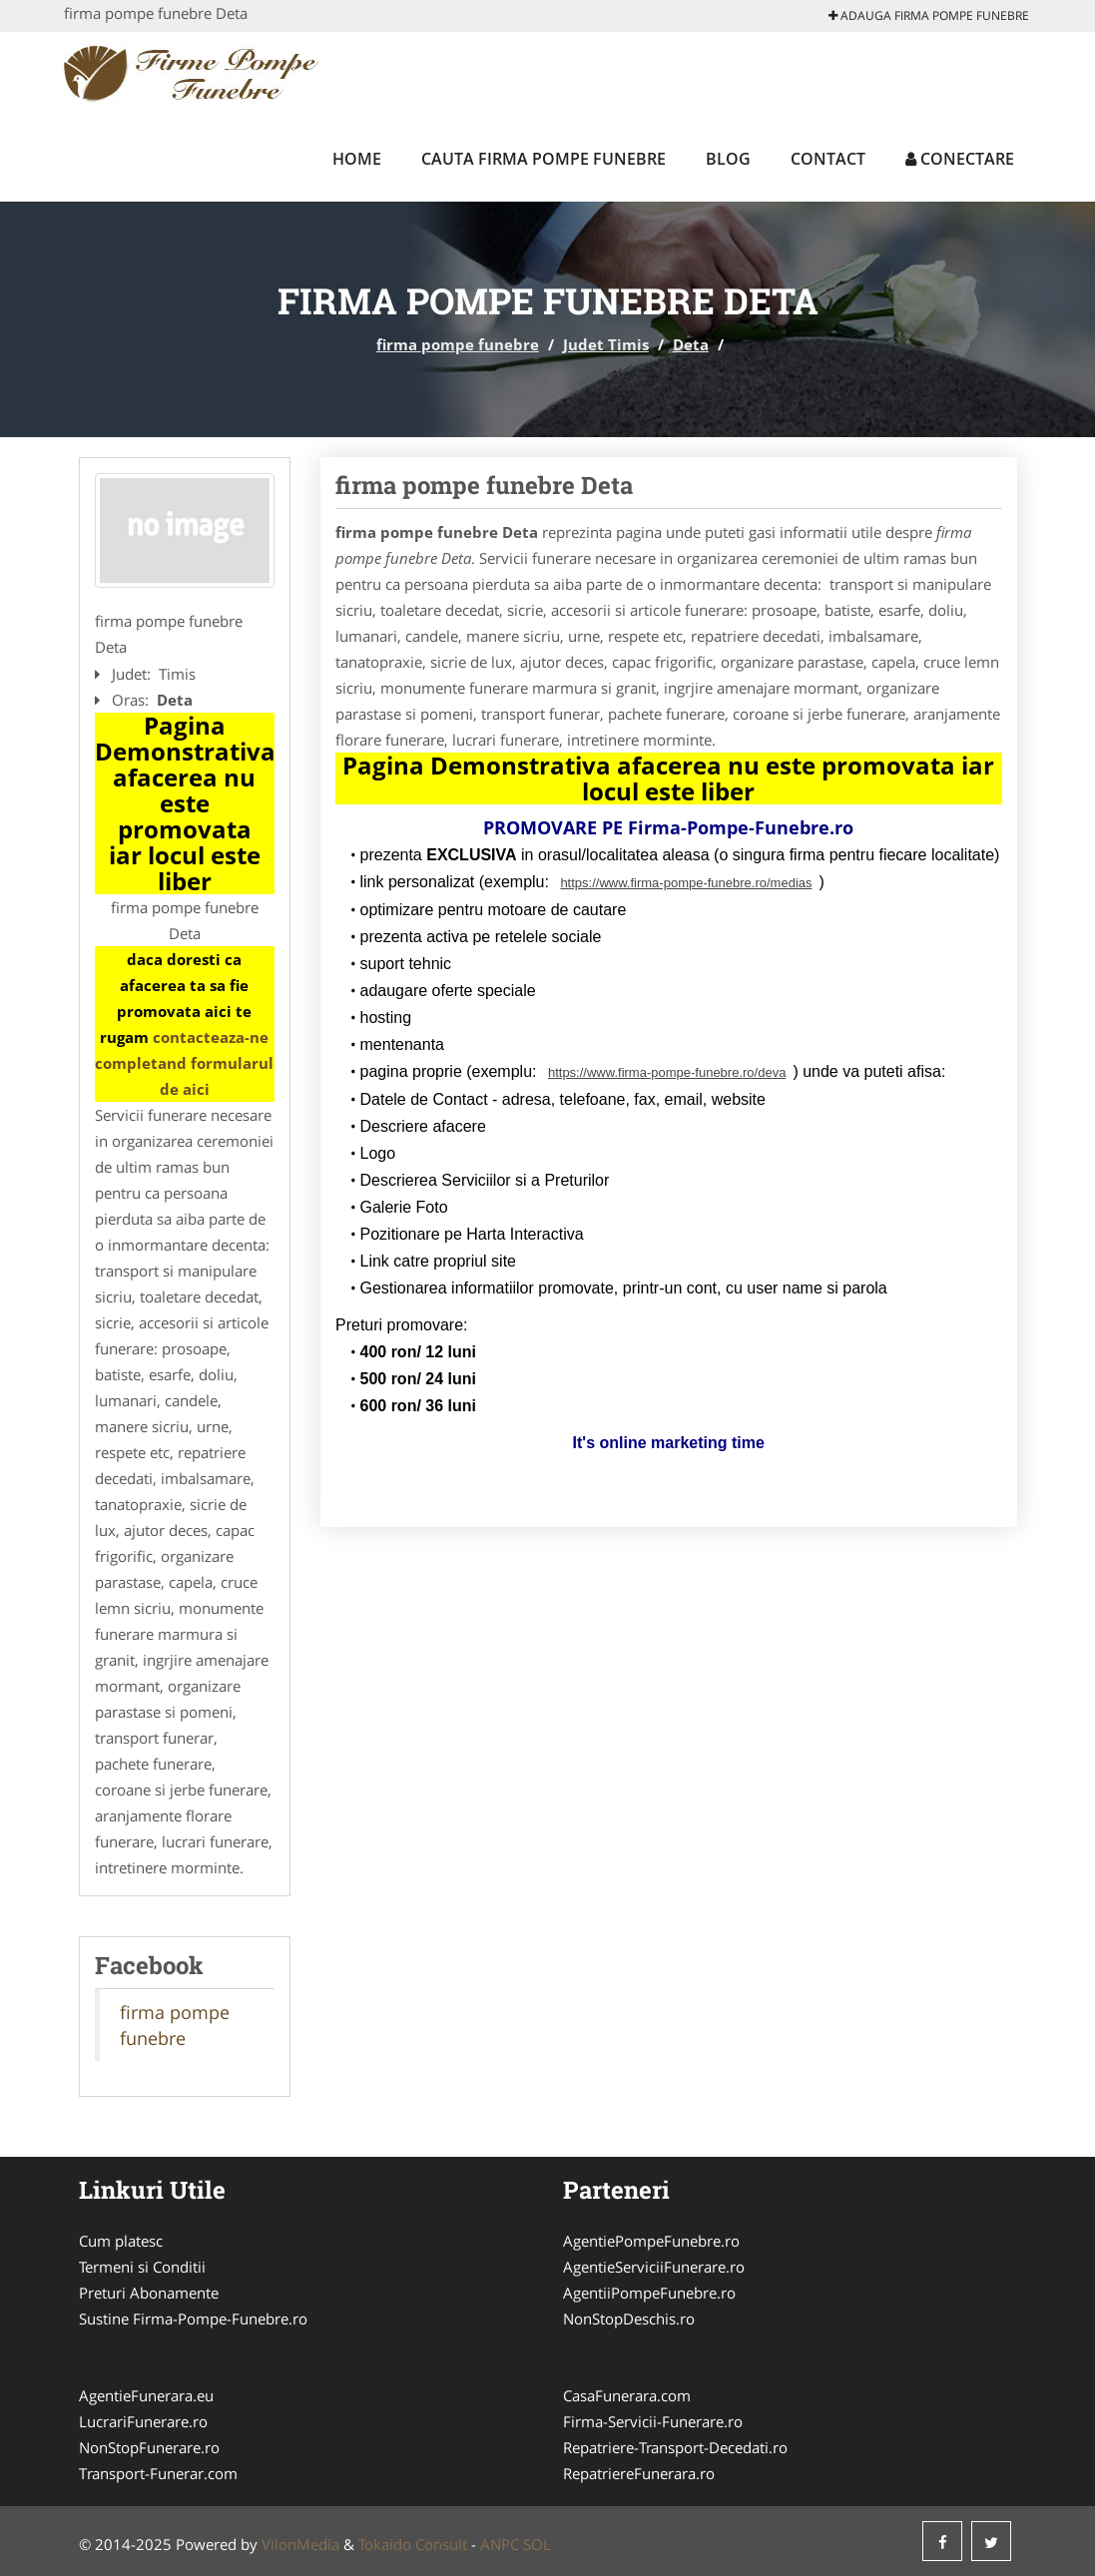 This screenshot has width=1095, height=2576. I want to click on AgentiePompeFunebre.ro, so click(651, 2241).